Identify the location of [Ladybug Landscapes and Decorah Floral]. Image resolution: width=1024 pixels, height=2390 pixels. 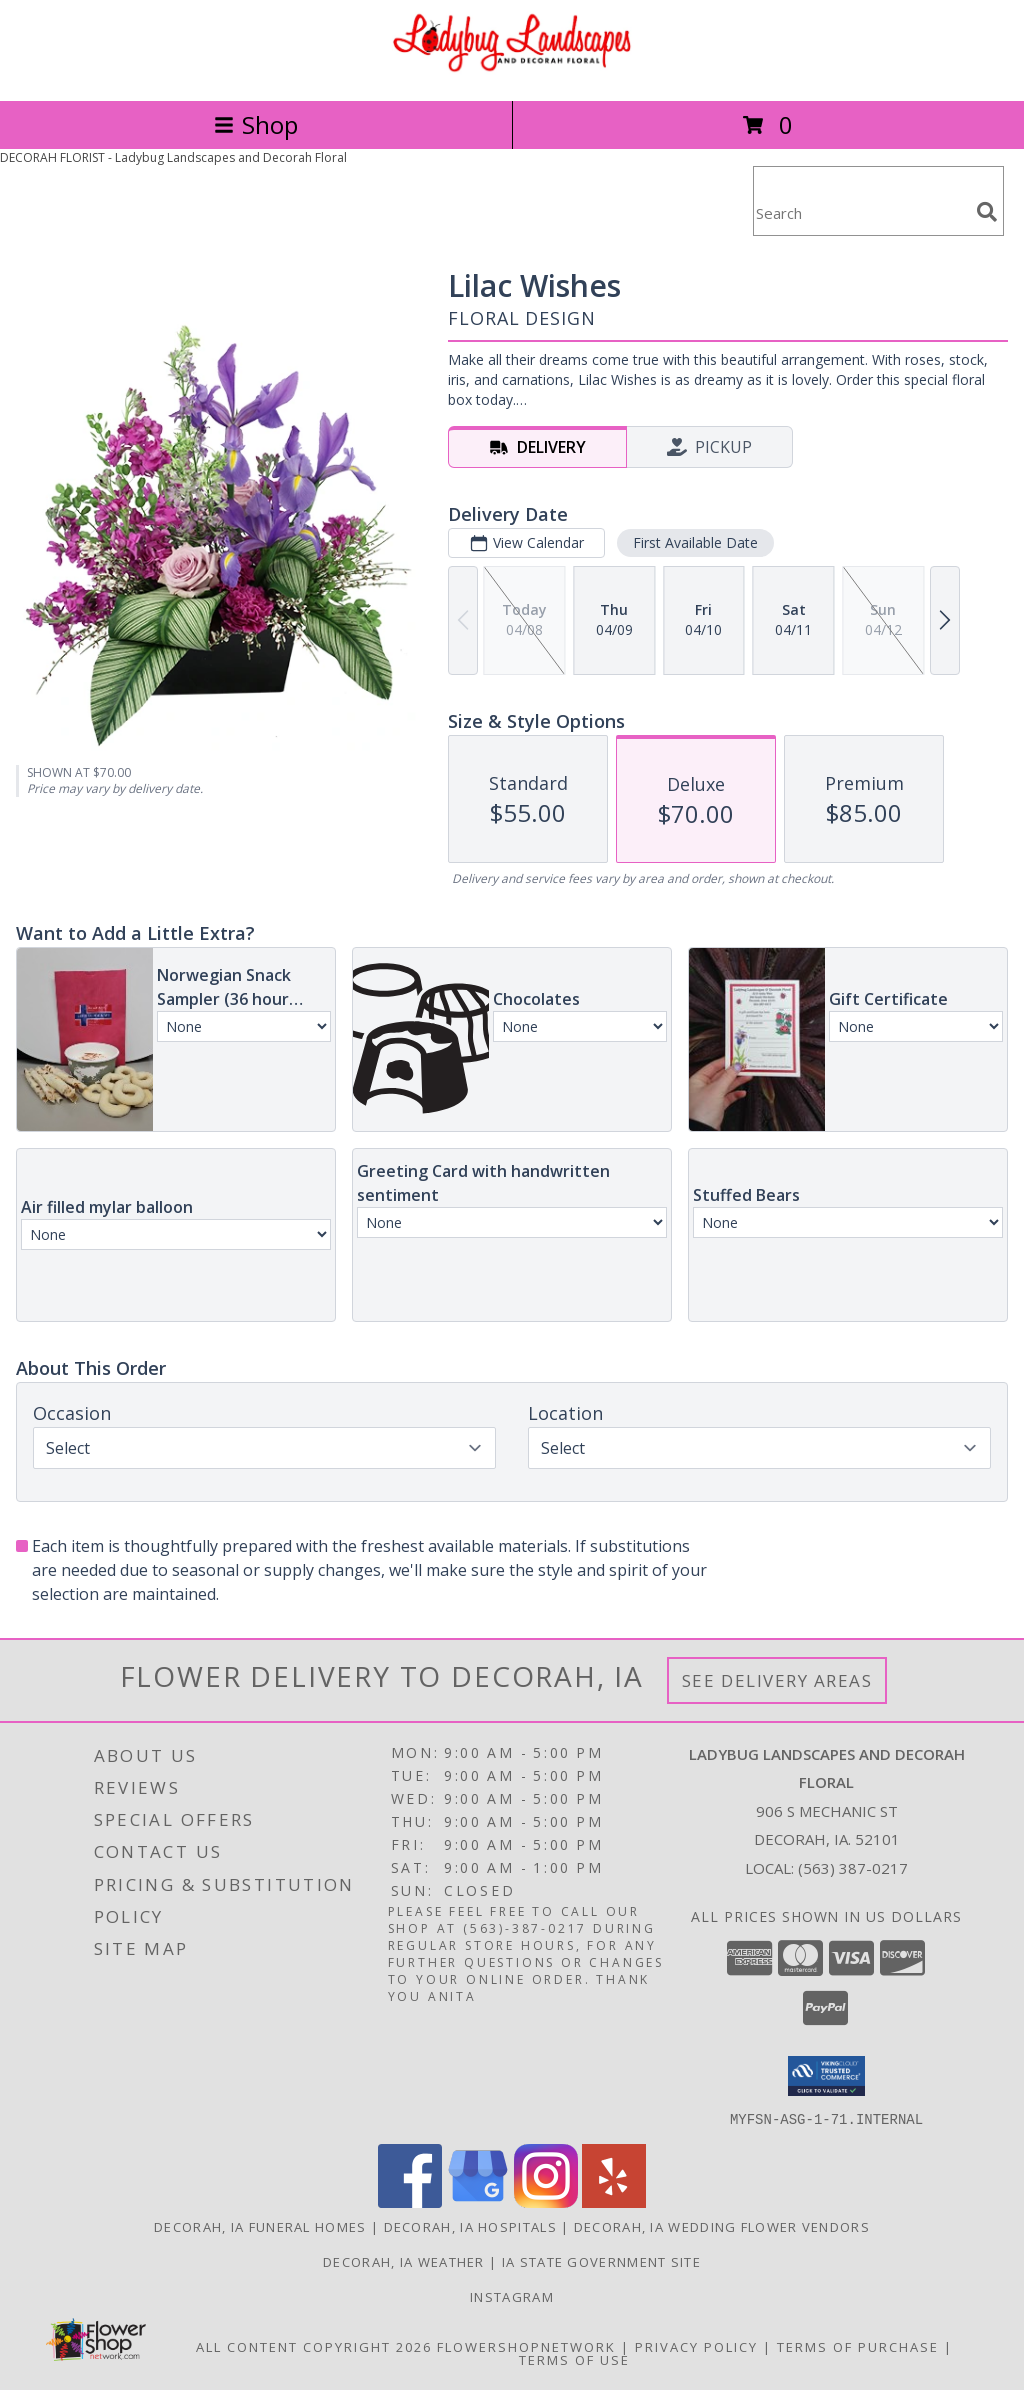
(512, 71).